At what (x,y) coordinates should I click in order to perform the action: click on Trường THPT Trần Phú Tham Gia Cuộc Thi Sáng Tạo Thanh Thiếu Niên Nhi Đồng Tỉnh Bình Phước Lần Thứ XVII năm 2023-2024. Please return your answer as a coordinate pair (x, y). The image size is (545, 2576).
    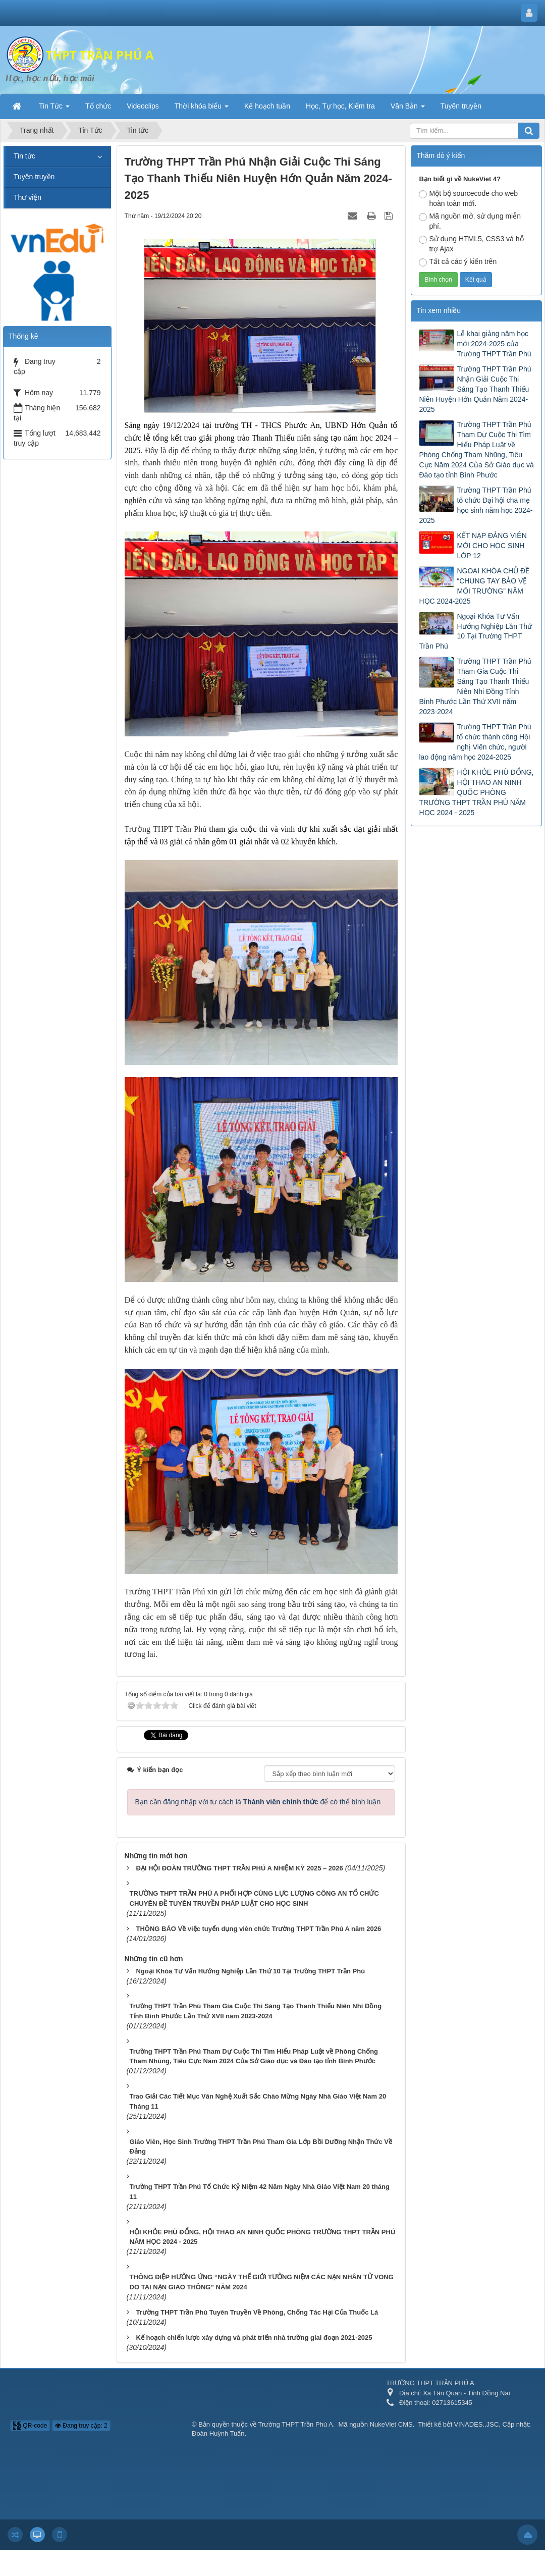
    Looking at the image, I should click on (475, 686).